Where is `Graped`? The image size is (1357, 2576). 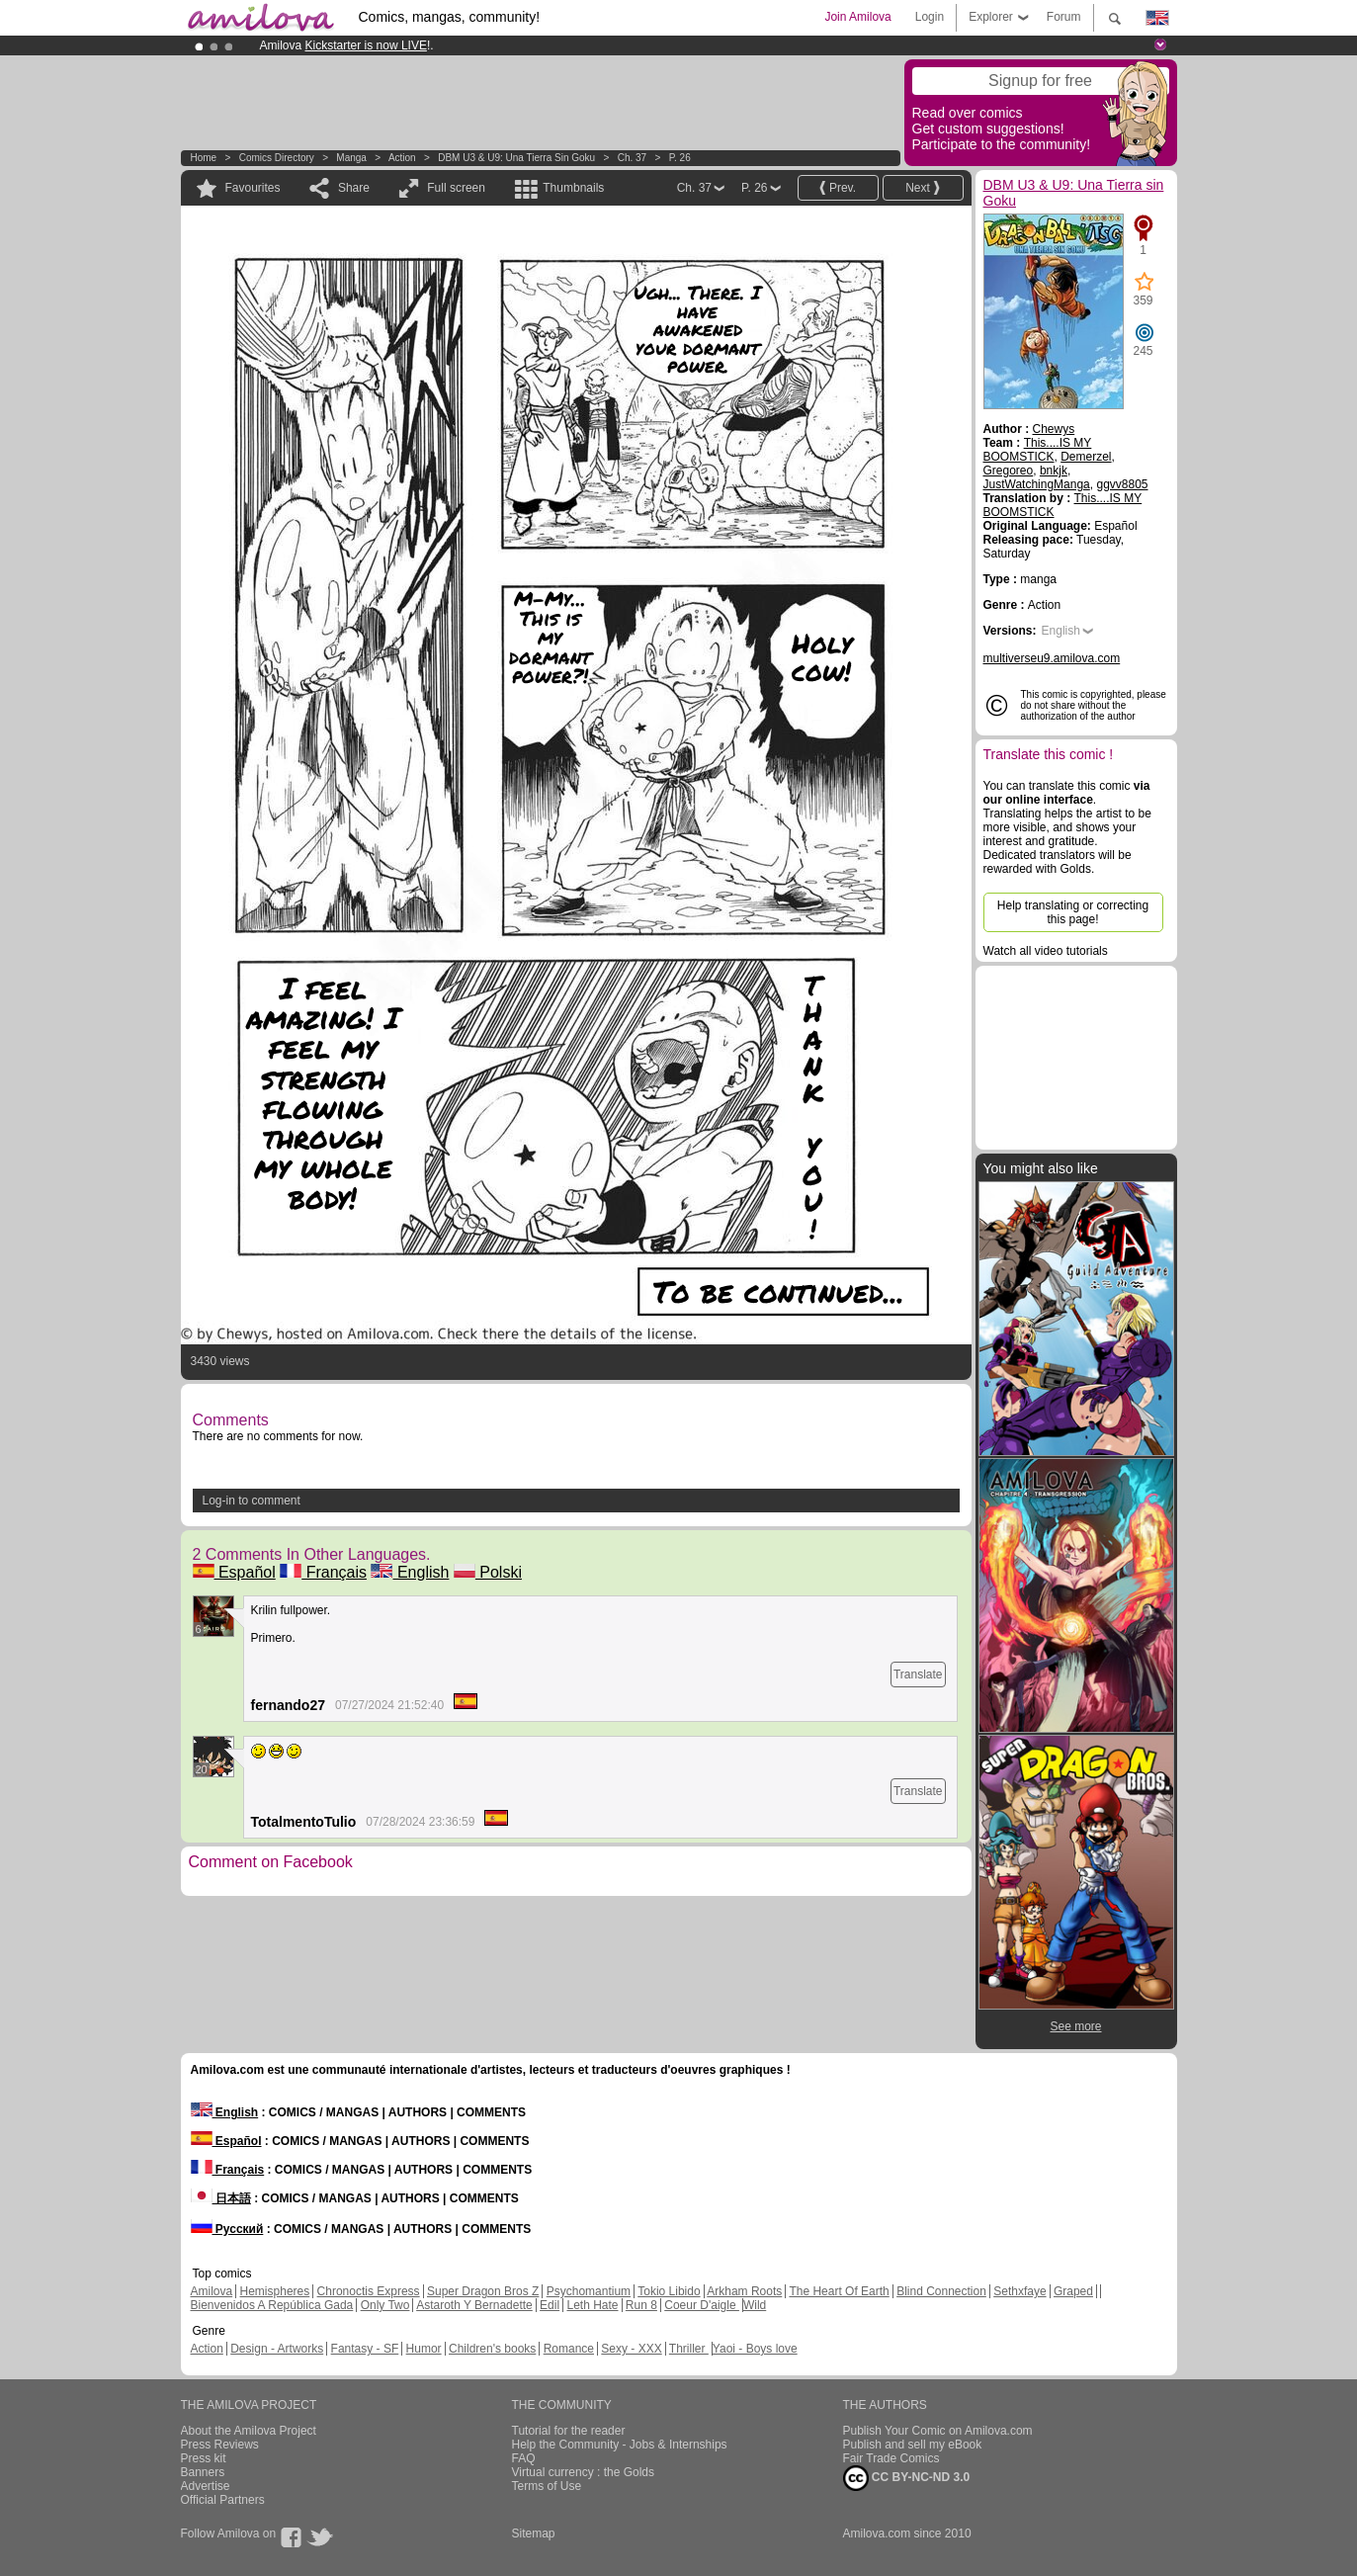
Graped is located at coordinates (1073, 2291).